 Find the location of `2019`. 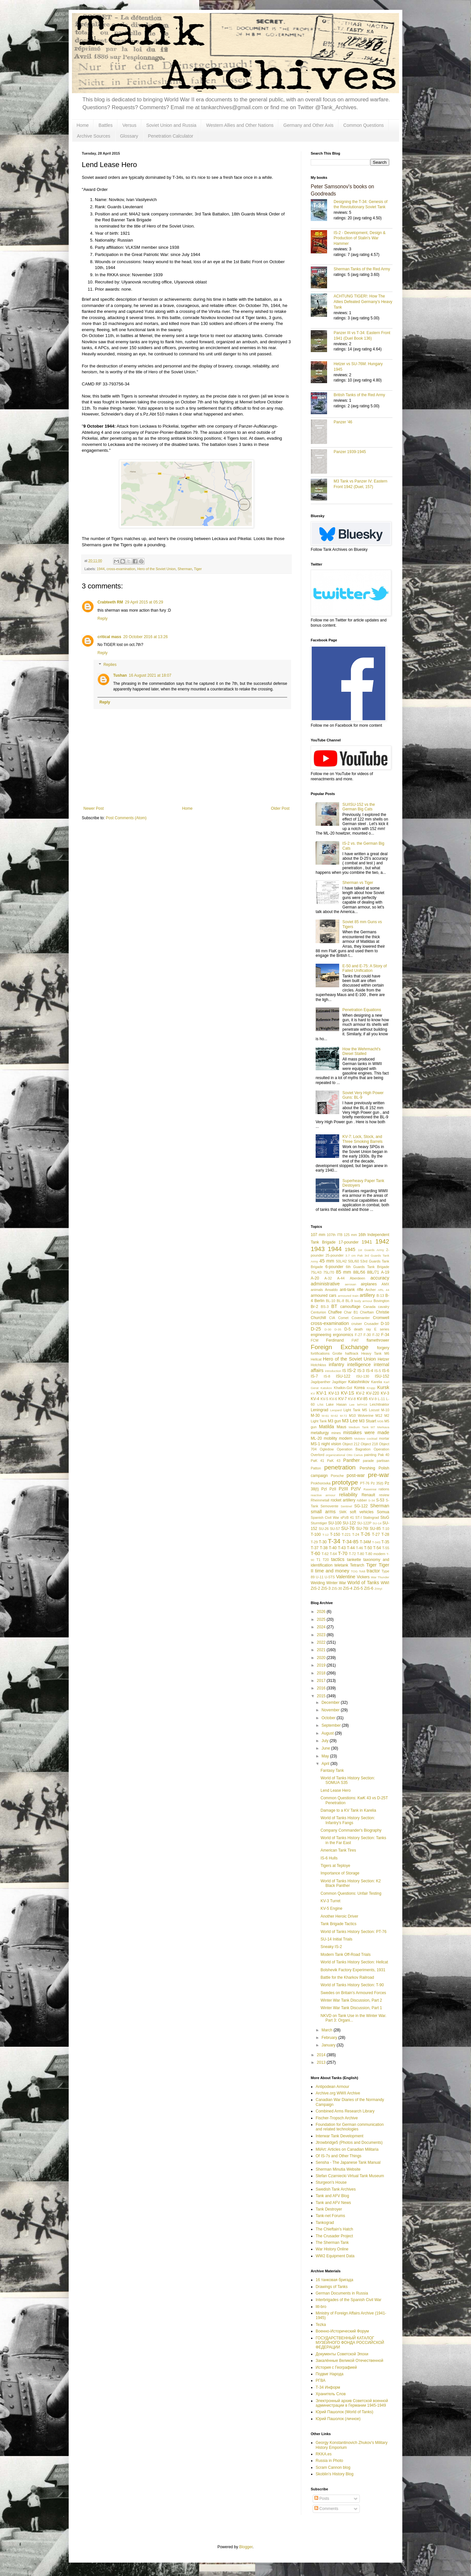

2019 is located at coordinates (322, 1665).